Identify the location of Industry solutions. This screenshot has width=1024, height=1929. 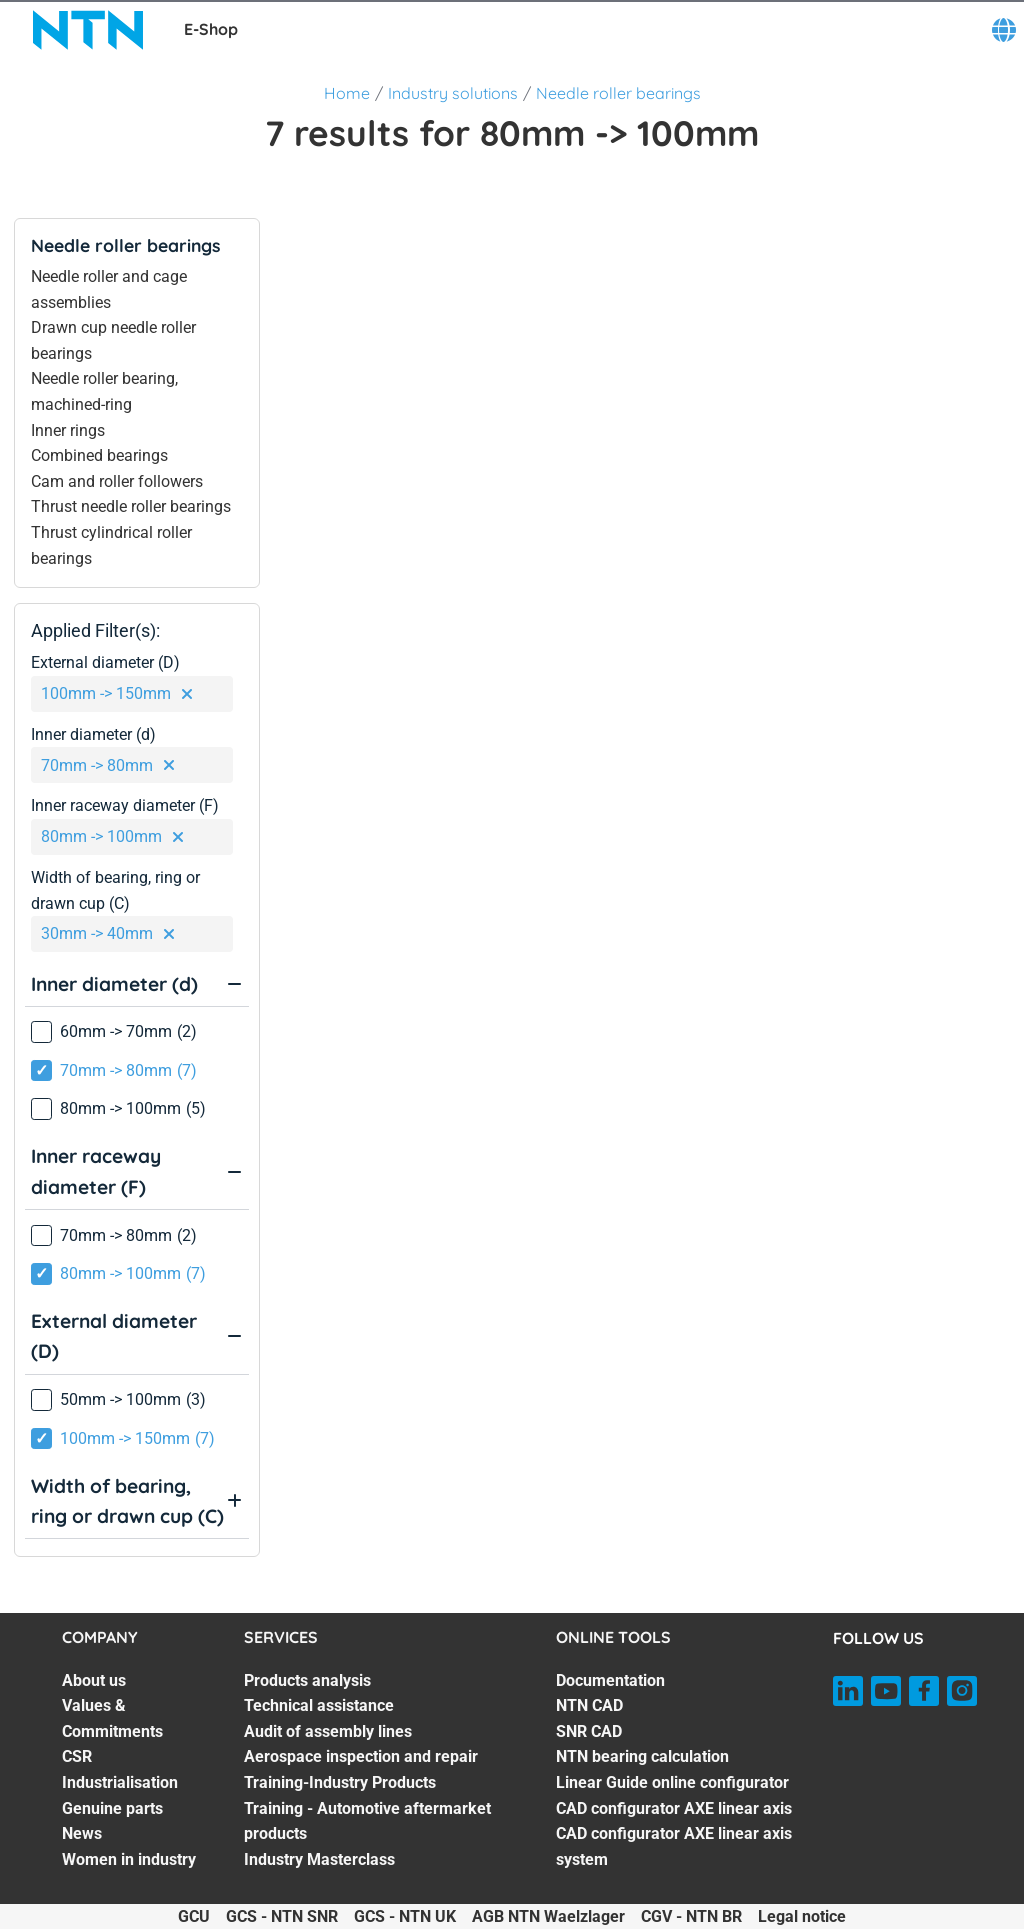
(453, 93).